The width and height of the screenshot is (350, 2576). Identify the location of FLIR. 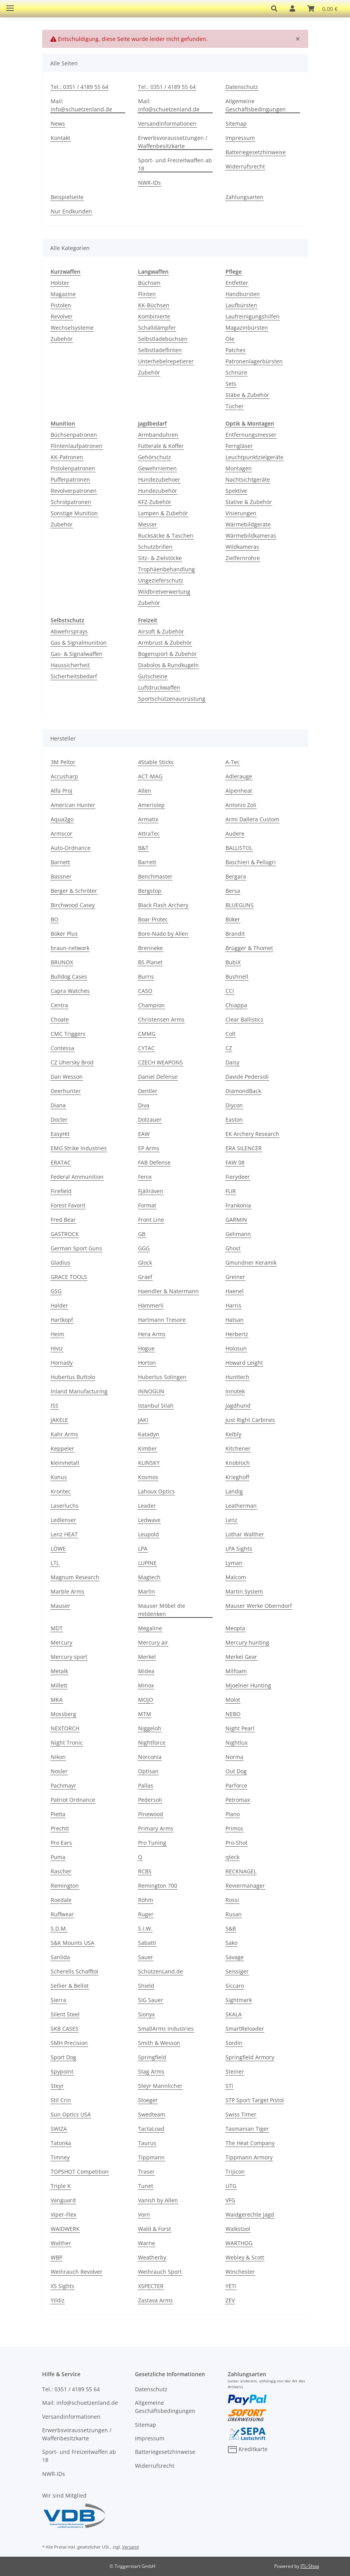
(230, 1191).